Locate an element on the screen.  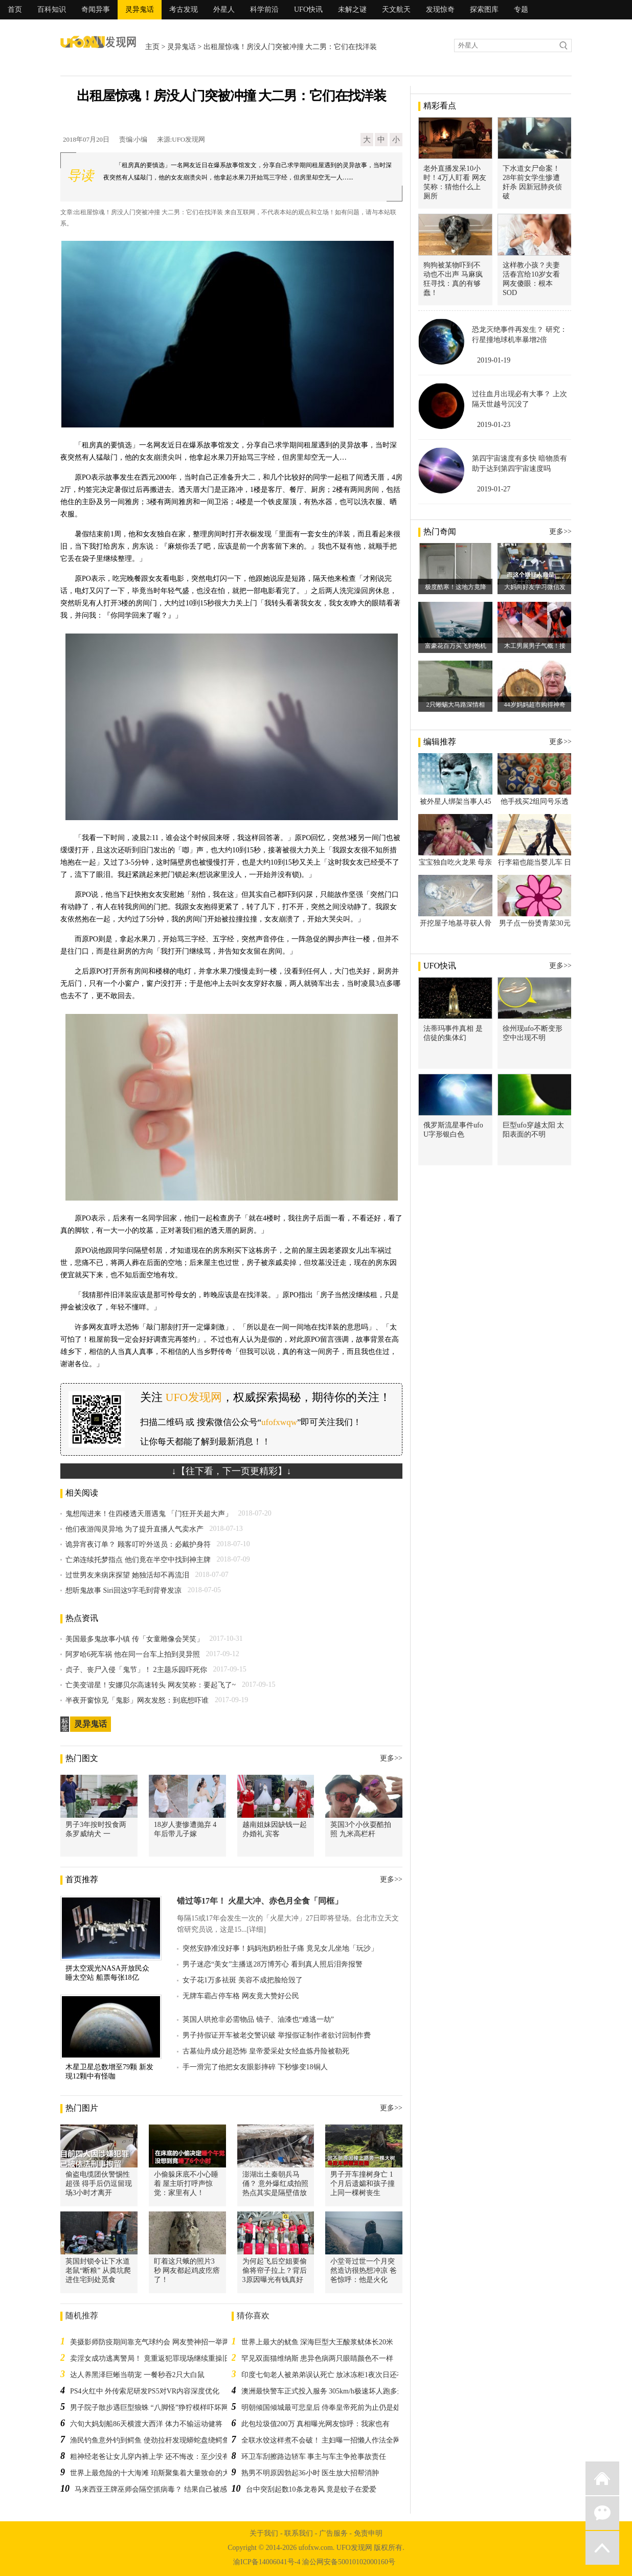
印度七旬老人被弟弟误认死亡 放冰冻柜1夜次日还有气息 is located at coordinates (330, 2375).